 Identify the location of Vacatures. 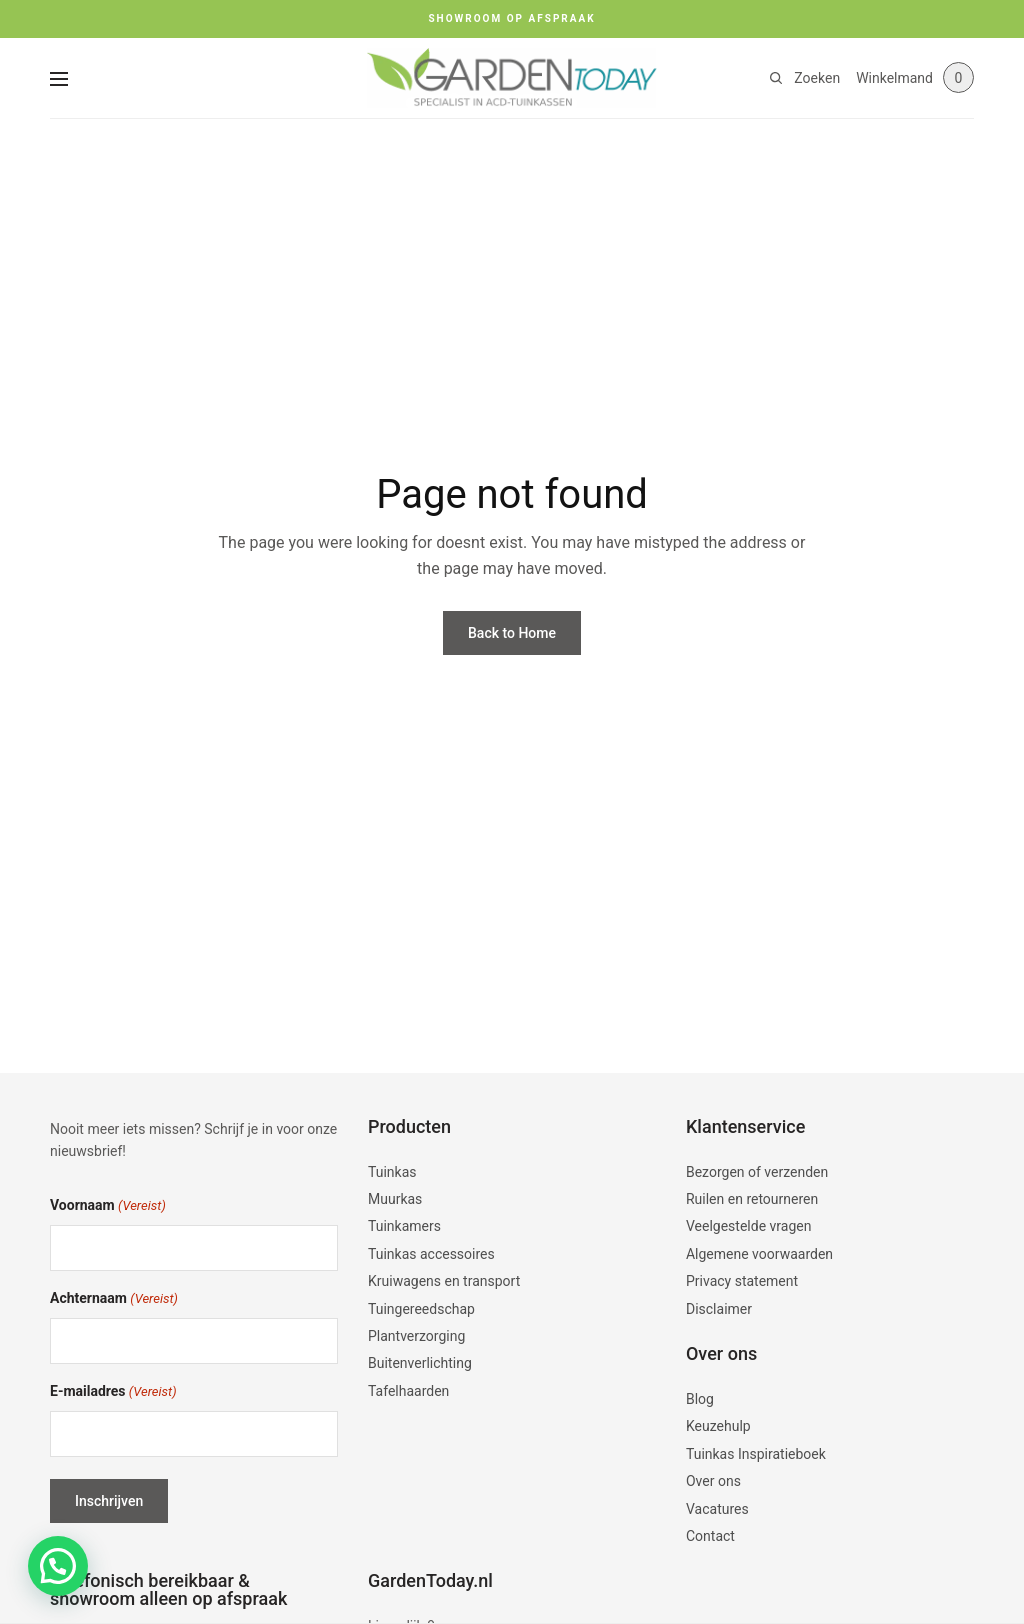
(717, 1509).